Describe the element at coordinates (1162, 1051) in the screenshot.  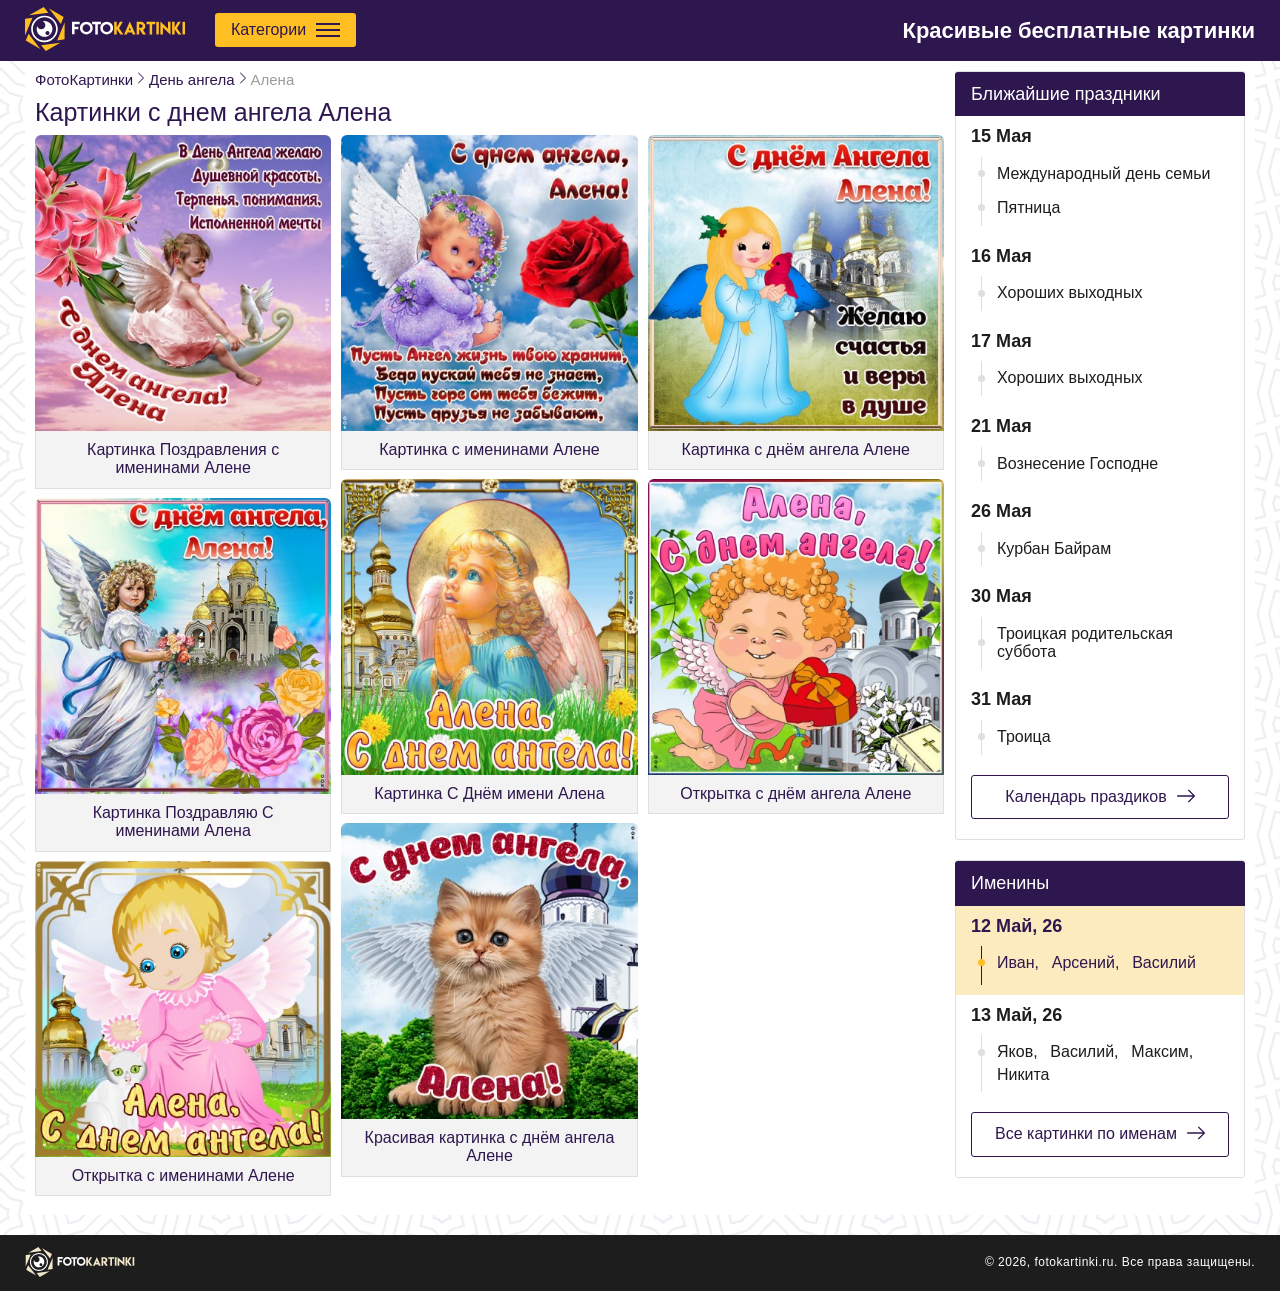
I see `Максим,` at that location.